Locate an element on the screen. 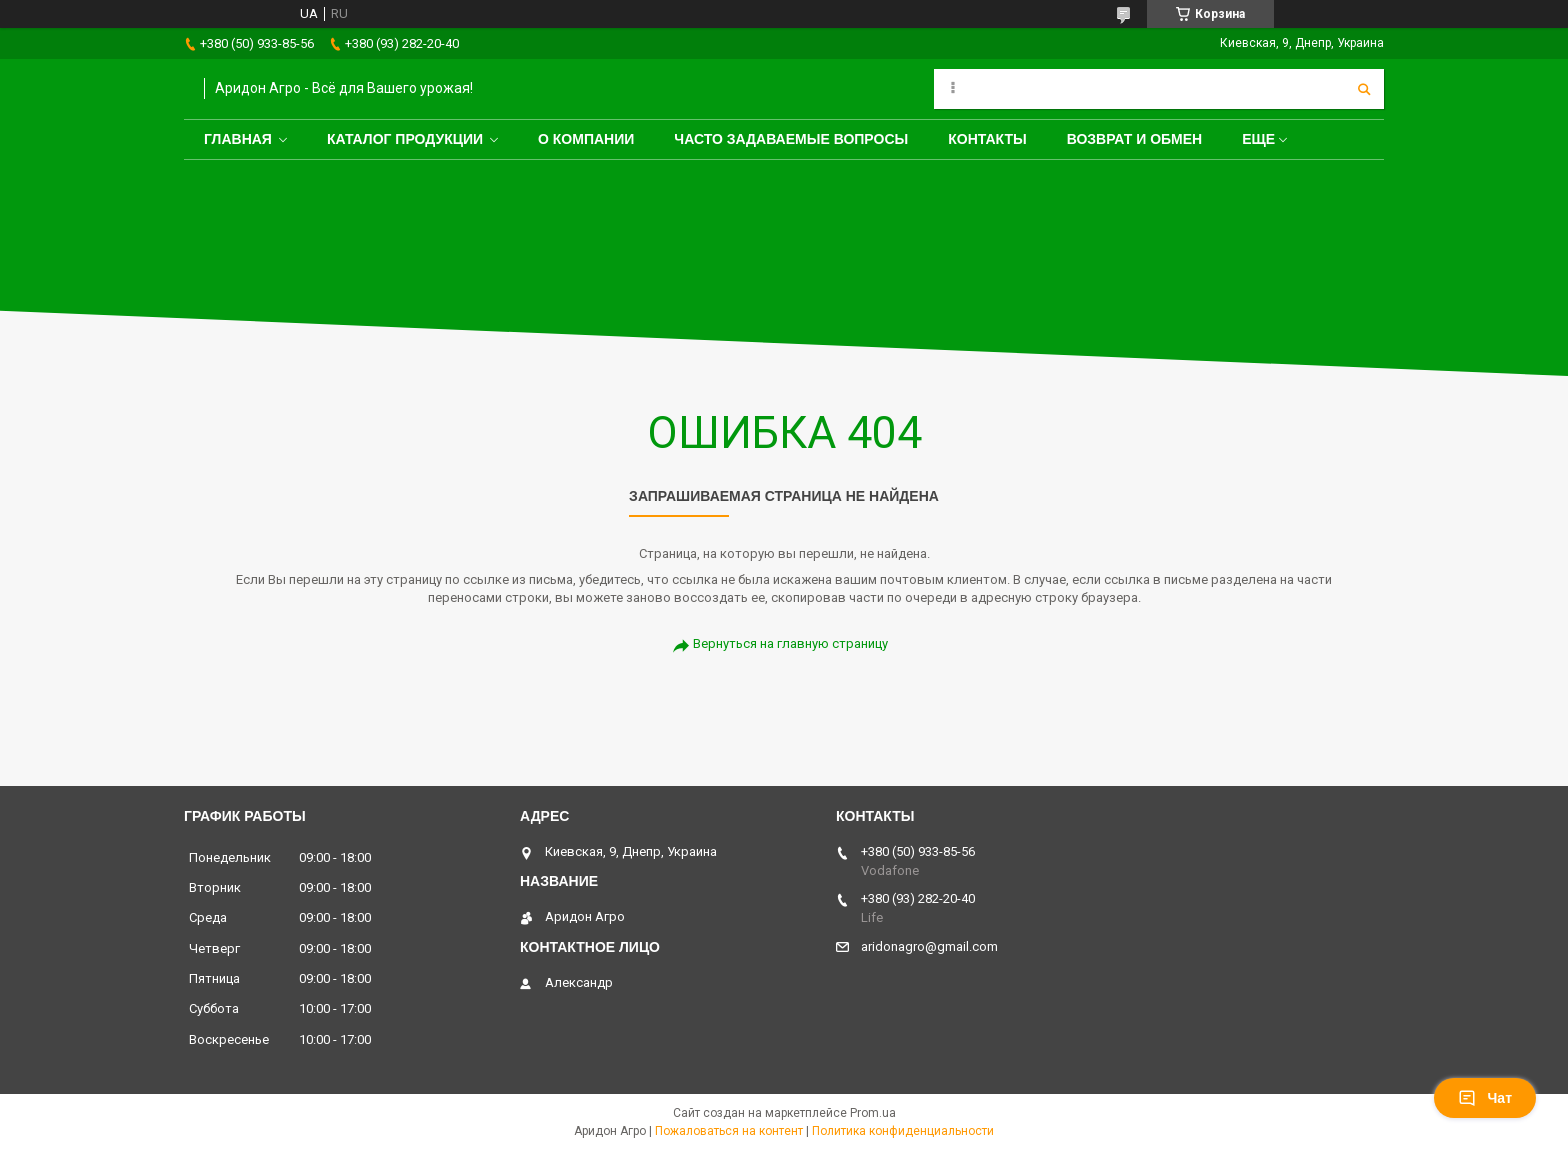 The height and width of the screenshot is (1150, 1568). [Искать] is located at coordinates (1364, 89).